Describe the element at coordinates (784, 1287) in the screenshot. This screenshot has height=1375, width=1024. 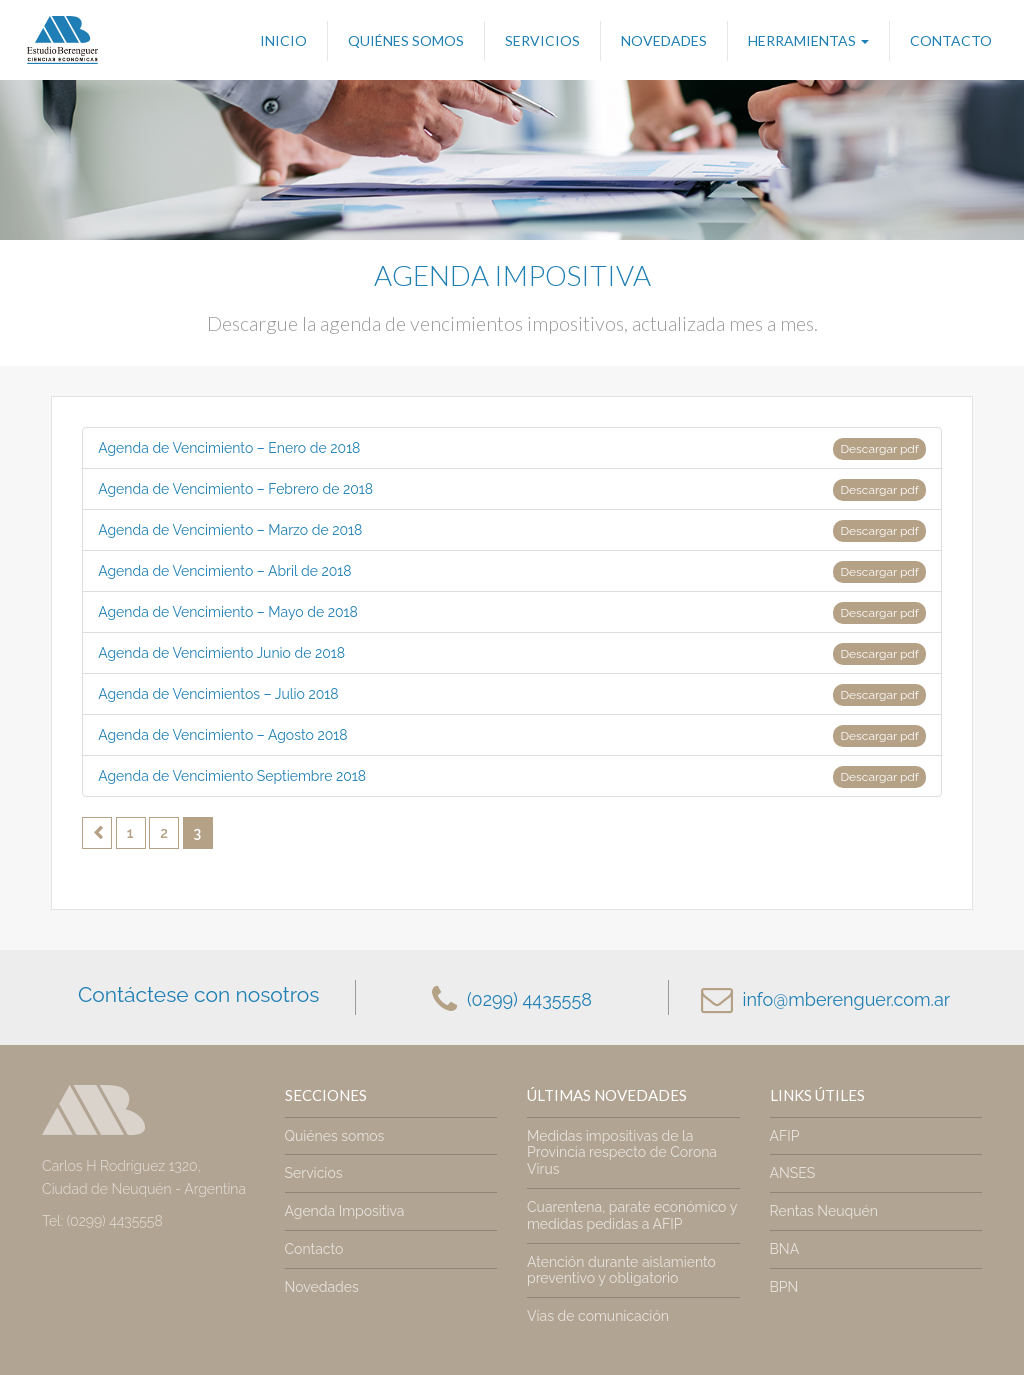
I see `BPN` at that location.